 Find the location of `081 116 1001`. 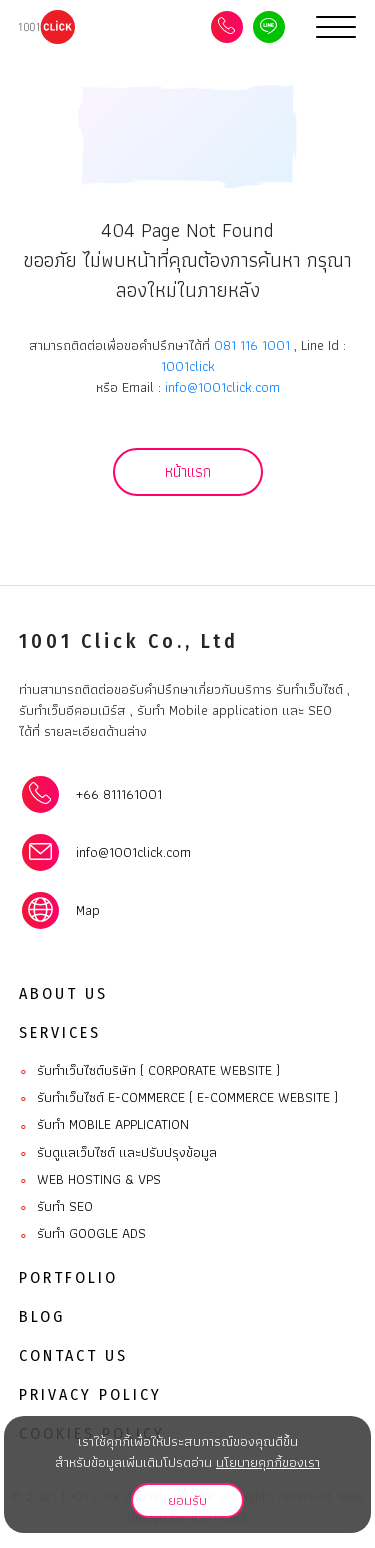

081 116 1001 is located at coordinates (252, 345).